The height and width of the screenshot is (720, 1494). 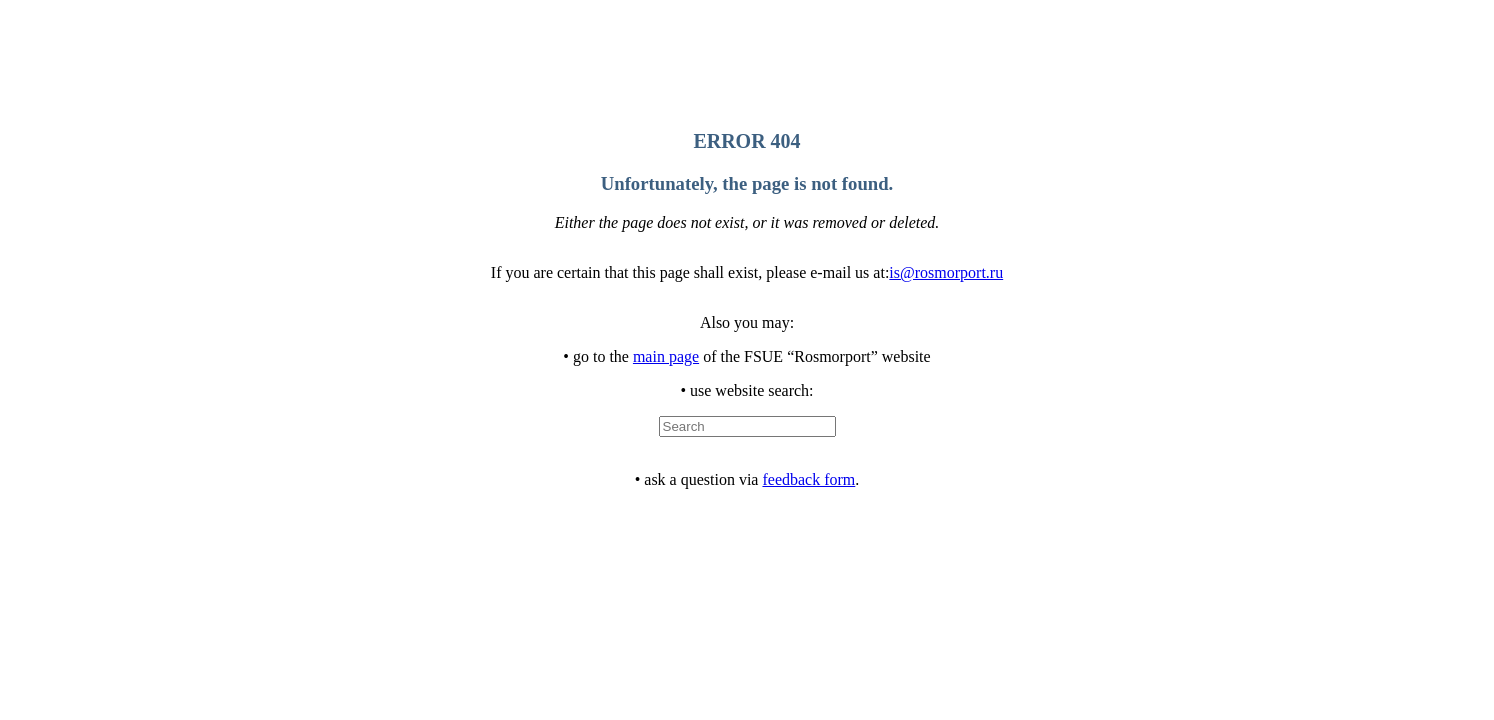 I want to click on main page, so click(x=666, y=356).